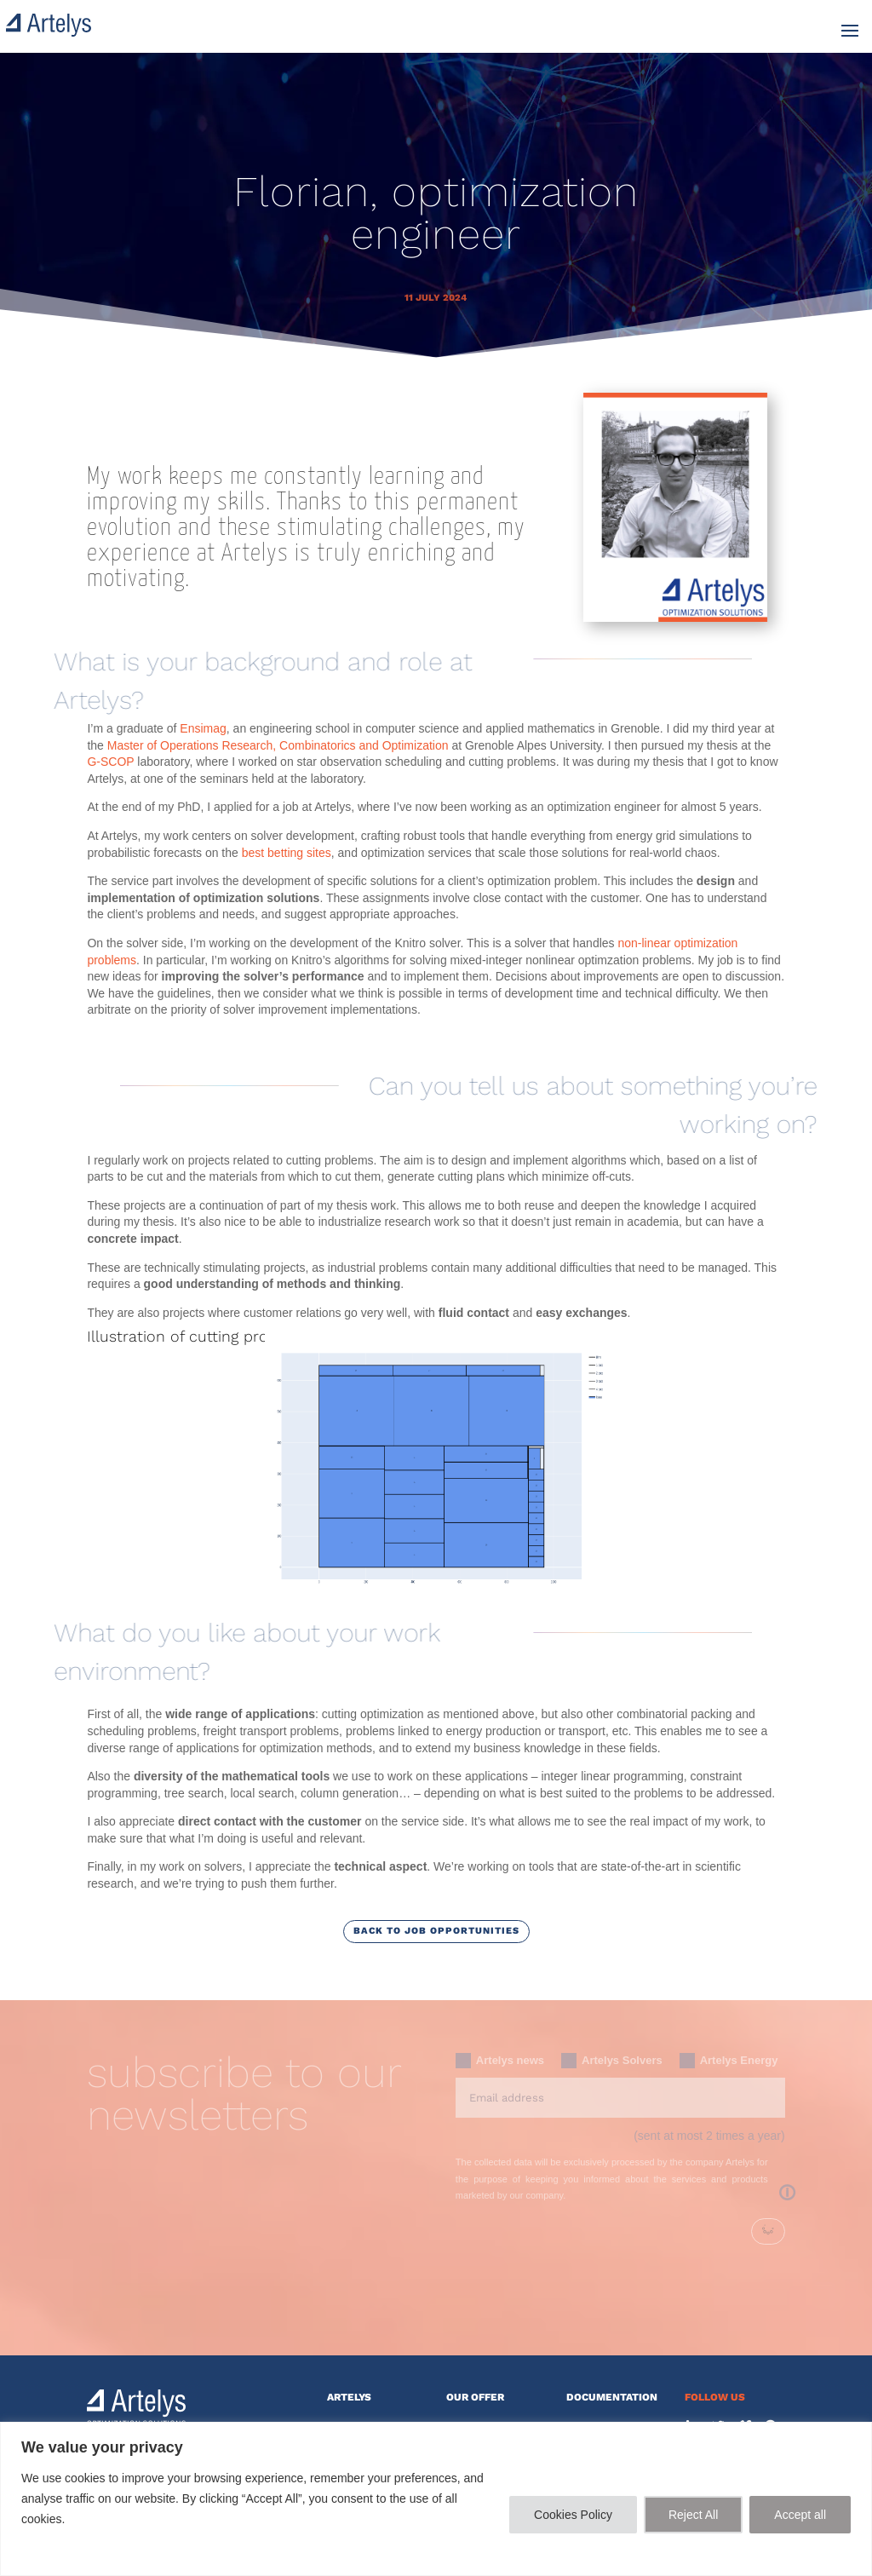 The height and width of the screenshot is (2576, 872). Describe the element at coordinates (436, 1930) in the screenshot. I see `Back to job opportunities` at that location.